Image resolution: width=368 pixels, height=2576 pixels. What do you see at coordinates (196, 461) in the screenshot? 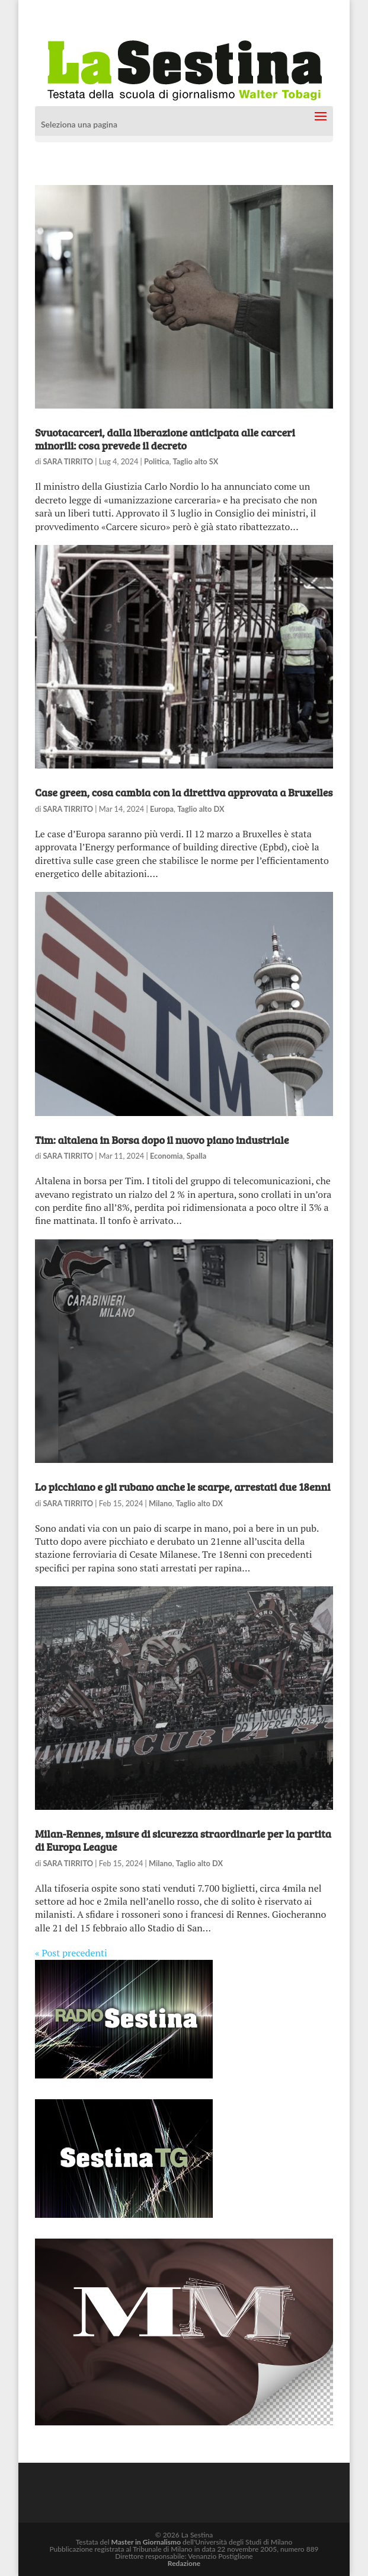
I see `Taglio alto SX` at bounding box center [196, 461].